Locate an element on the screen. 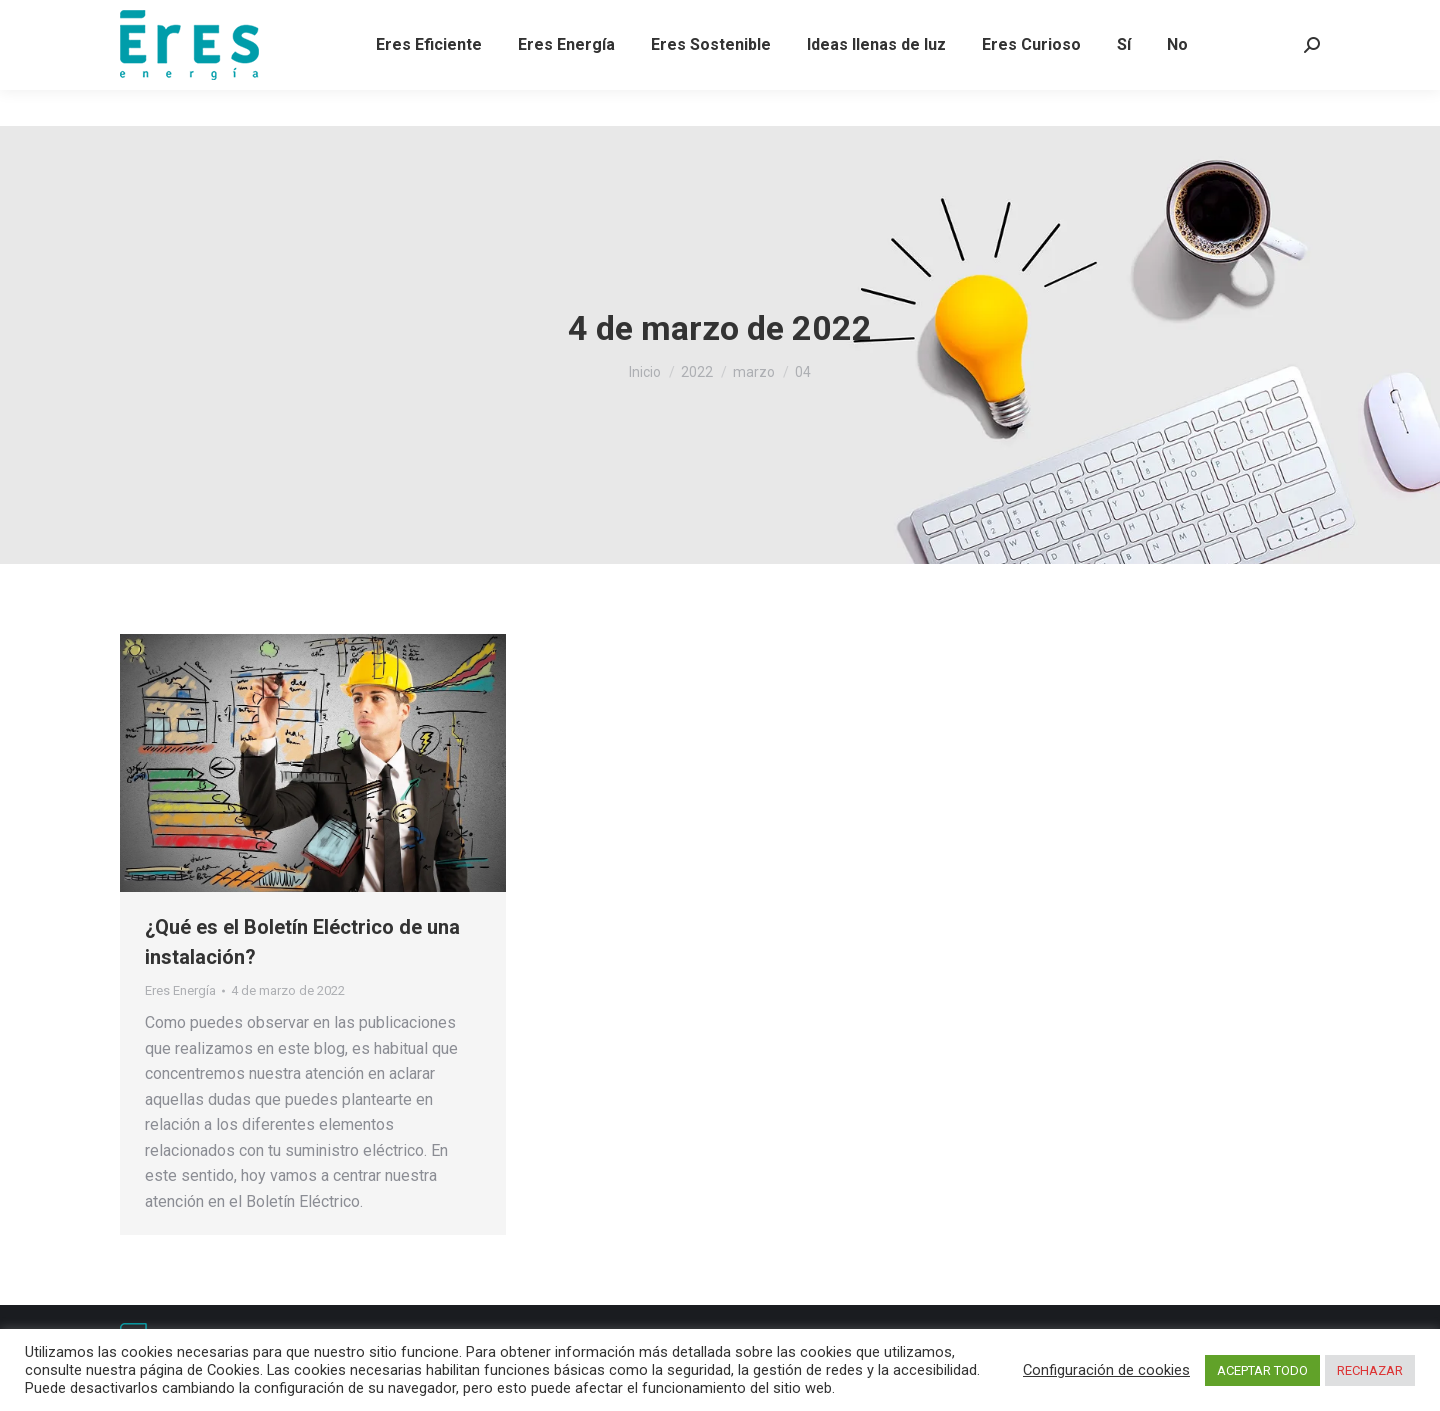 The width and height of the screenshot is (1440, 1411). Eres Energía is located at coordinates (180, 990).